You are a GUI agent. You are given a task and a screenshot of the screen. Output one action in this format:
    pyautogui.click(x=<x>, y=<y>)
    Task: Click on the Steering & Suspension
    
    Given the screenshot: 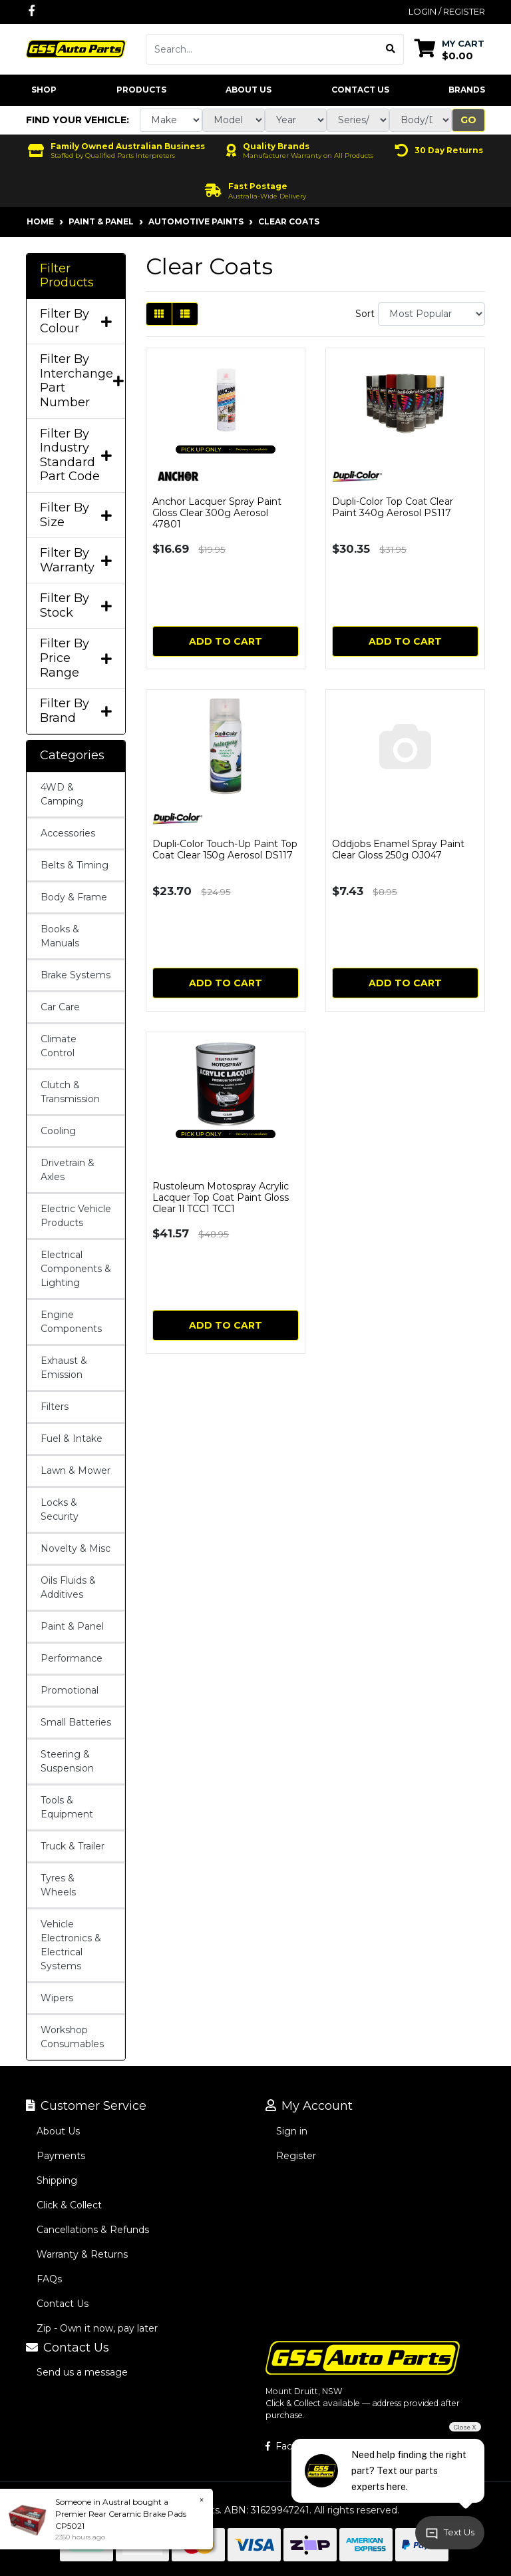 What is the action you would take?
    pyautogui.click(x=67, y=1761)
    